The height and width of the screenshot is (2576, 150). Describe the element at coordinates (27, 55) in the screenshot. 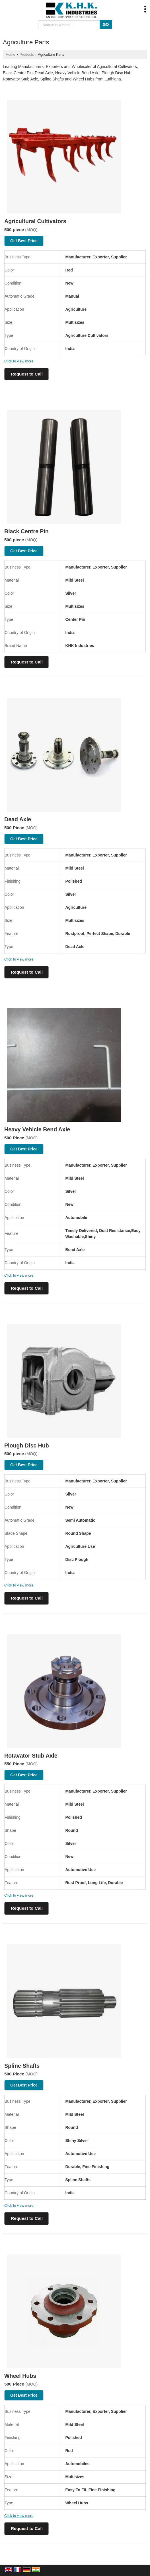

I see `Products` at that location.